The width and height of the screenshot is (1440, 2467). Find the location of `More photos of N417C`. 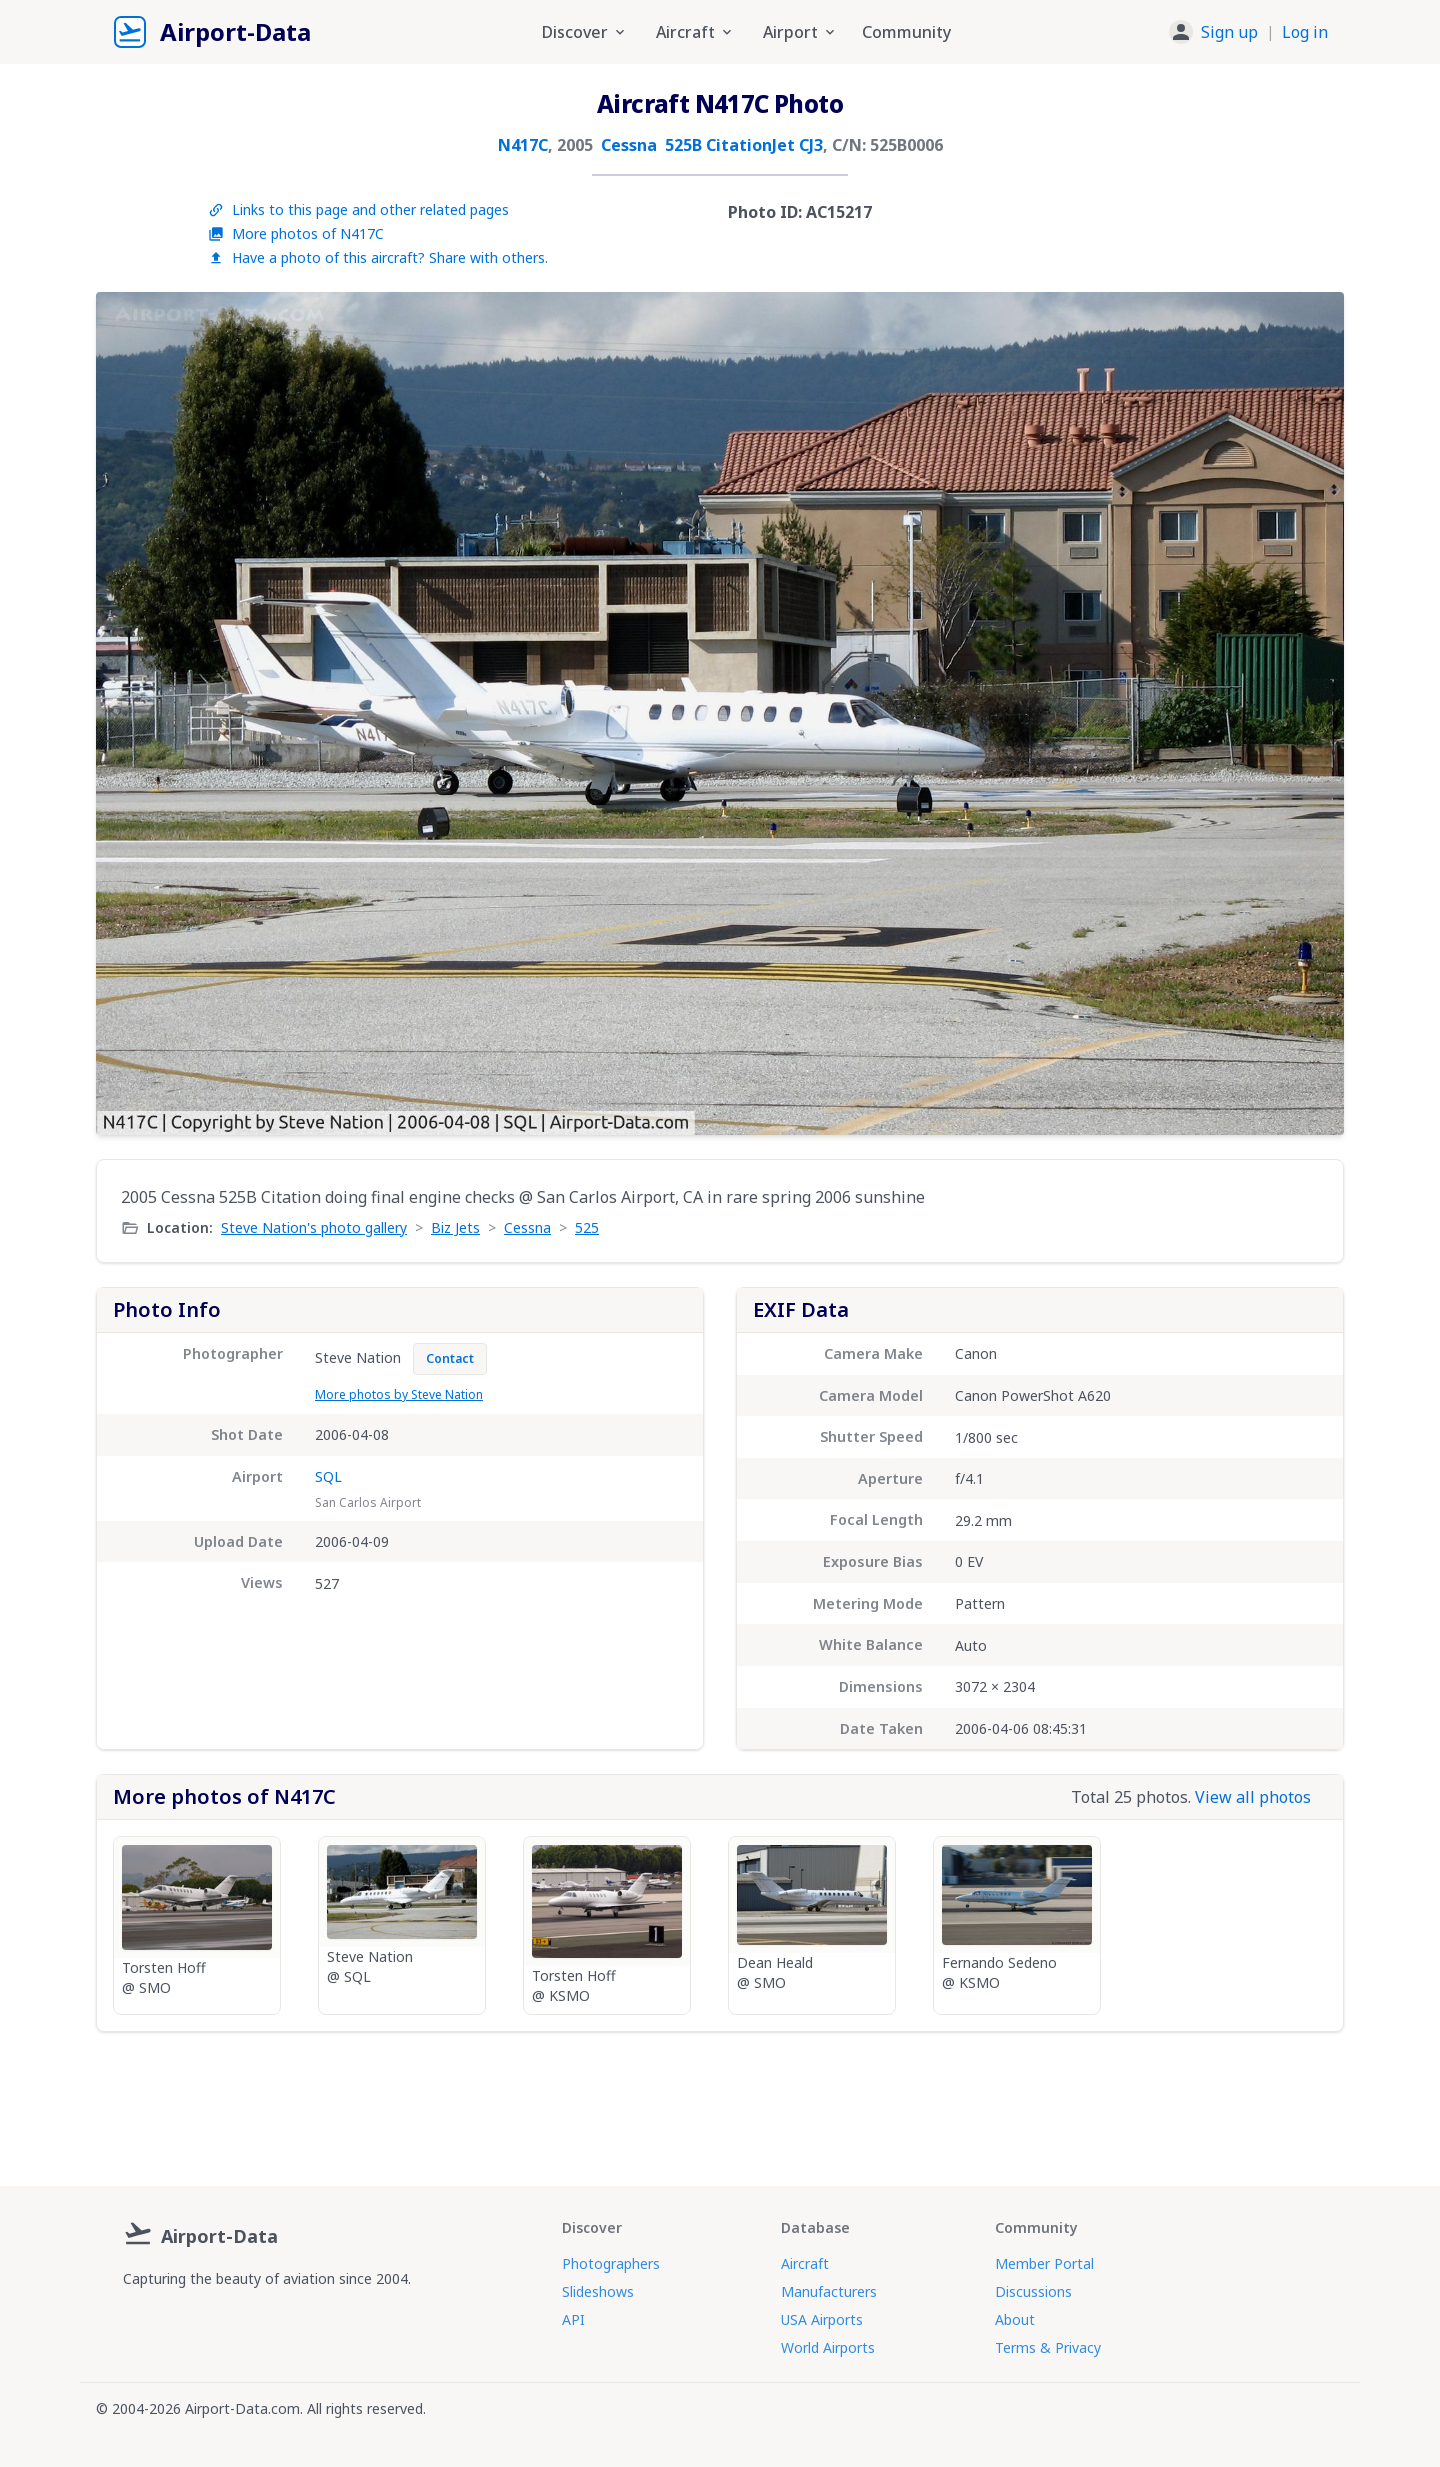

More photos of N417C is located at coordinates (296, 233).